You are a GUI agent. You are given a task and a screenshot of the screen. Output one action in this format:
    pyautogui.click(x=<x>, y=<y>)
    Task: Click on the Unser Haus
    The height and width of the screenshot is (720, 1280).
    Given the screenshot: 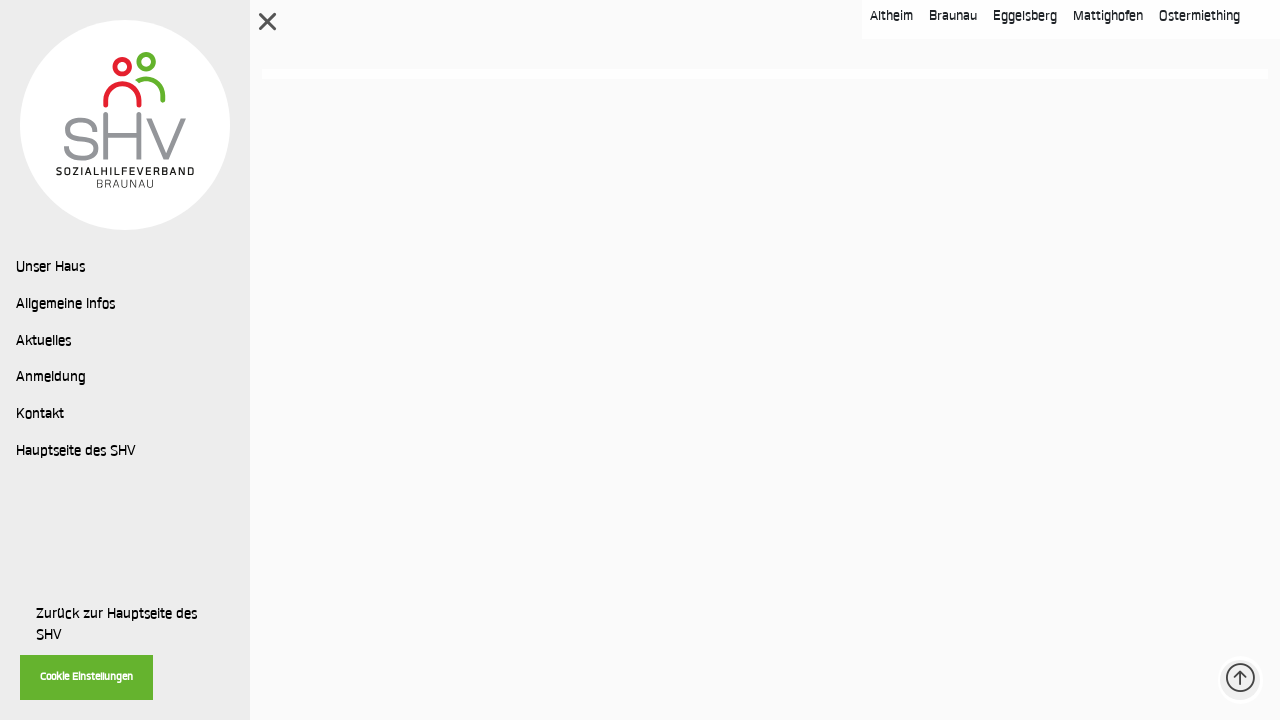 What is the action you would take?
    pyautogui.click(x=50, y=268)
    